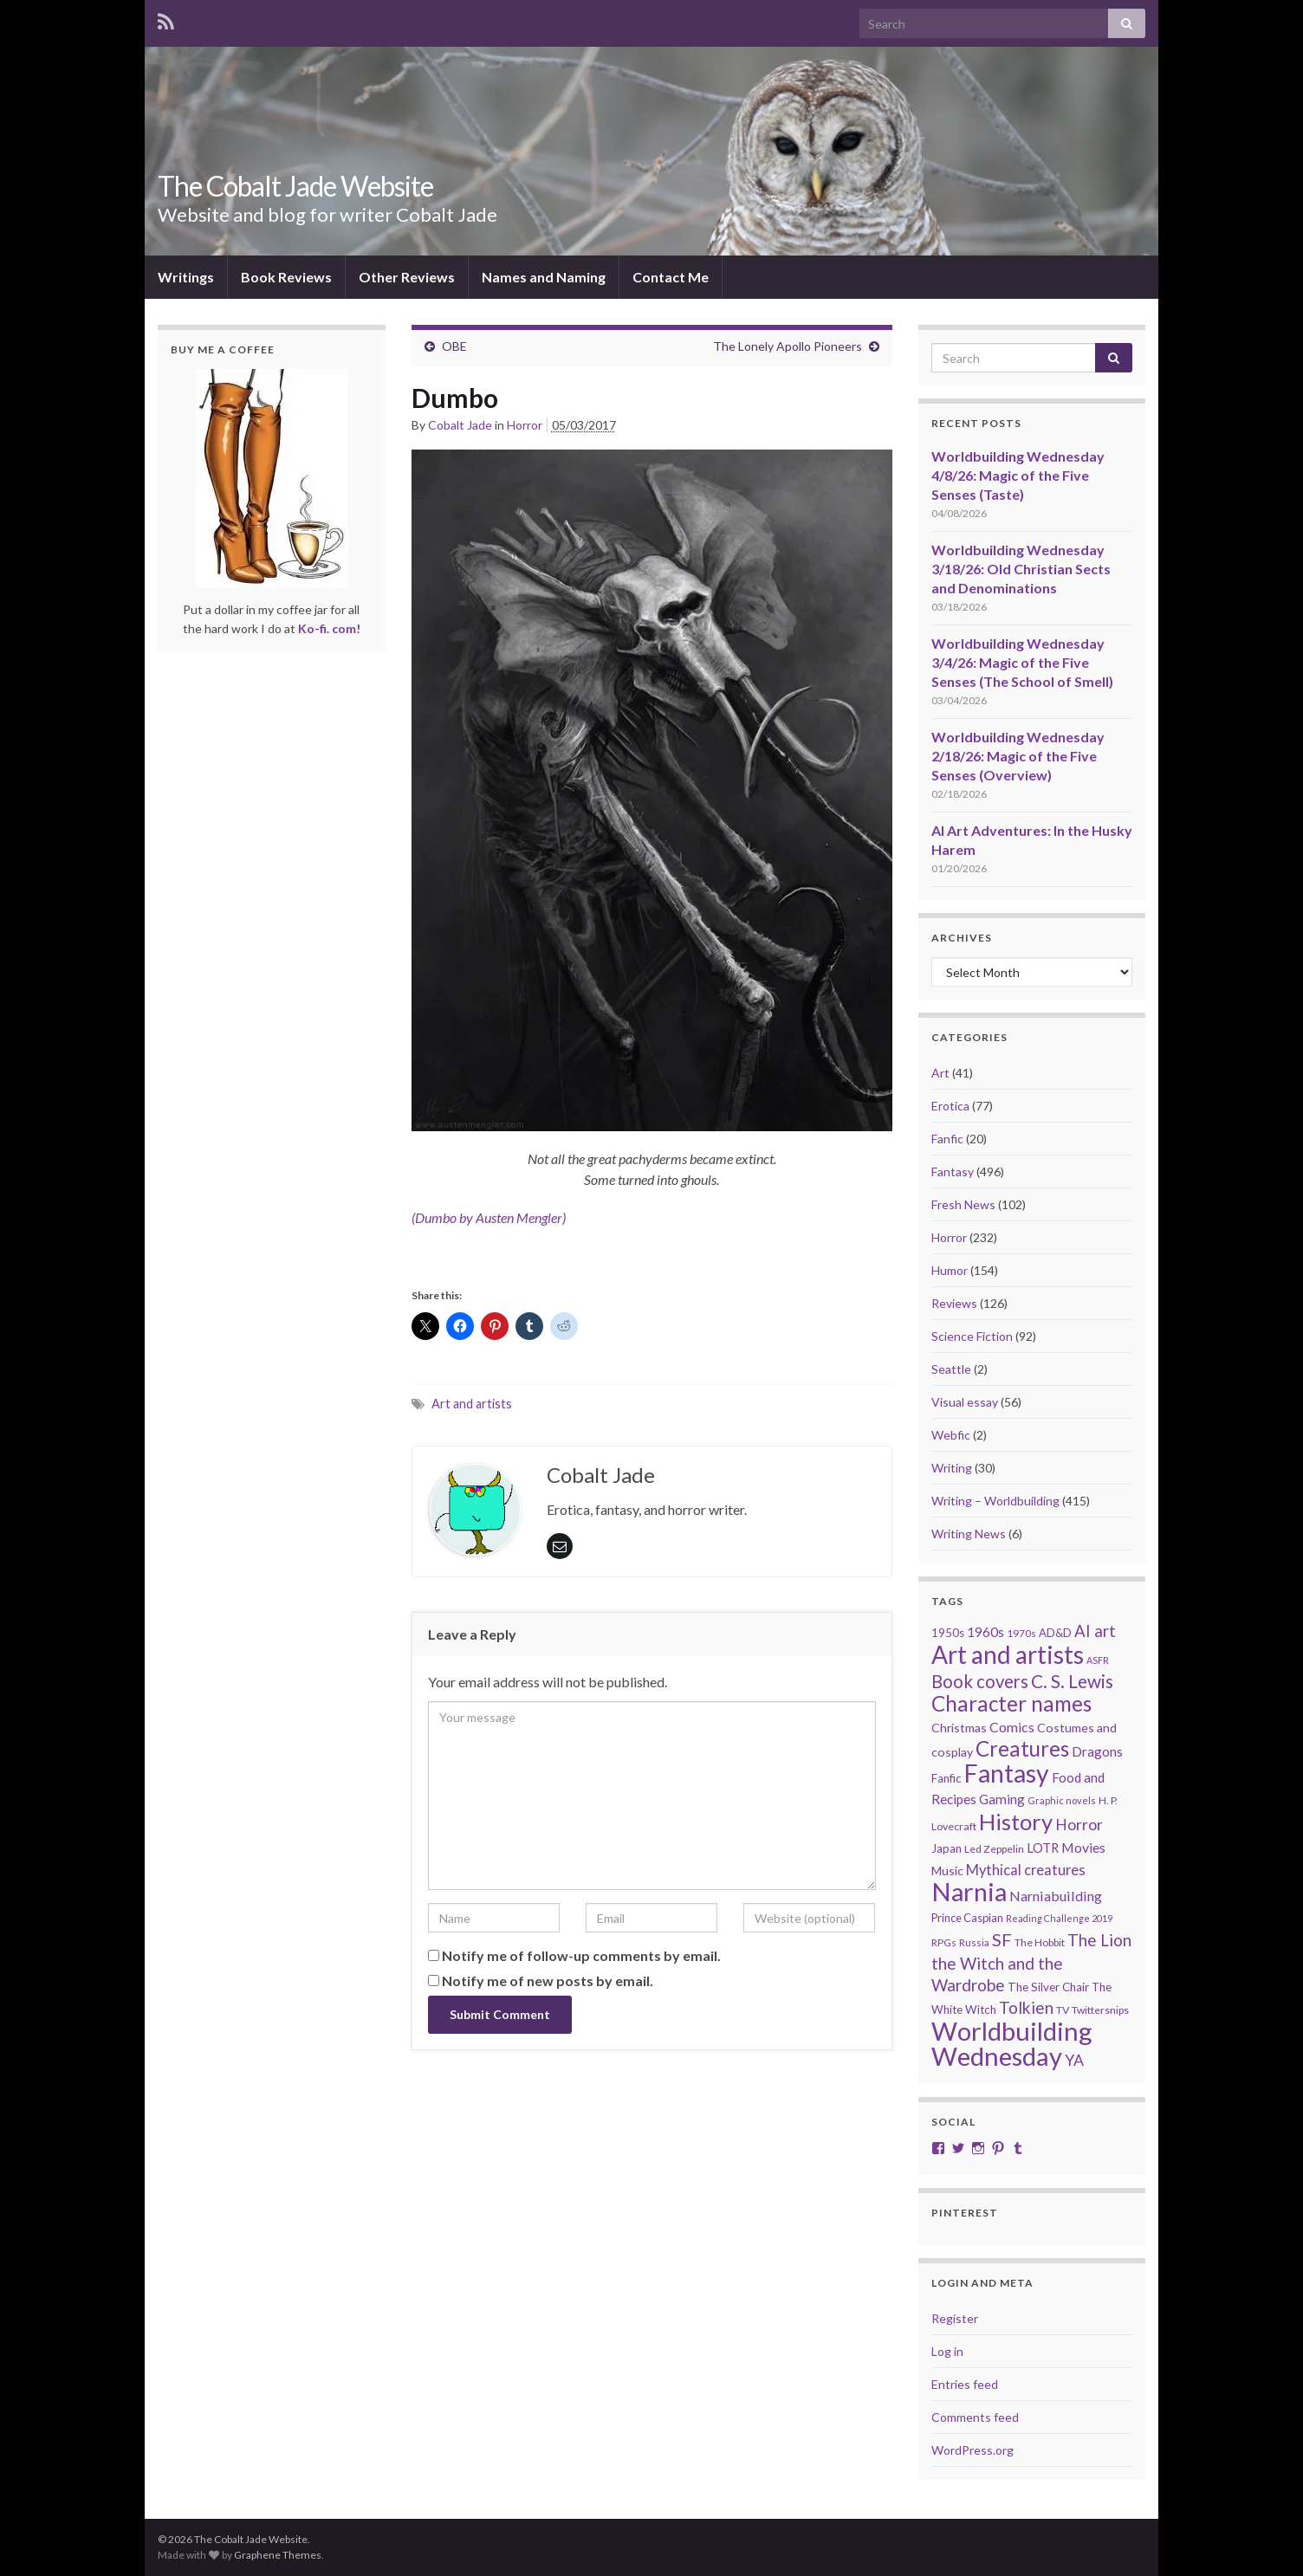 This screenshot has width=1303, height=2576. What do you see at coordinates (277, 2554) in the screenshot?
I see `Graphene Themes` at bounding box center [277, 2554].